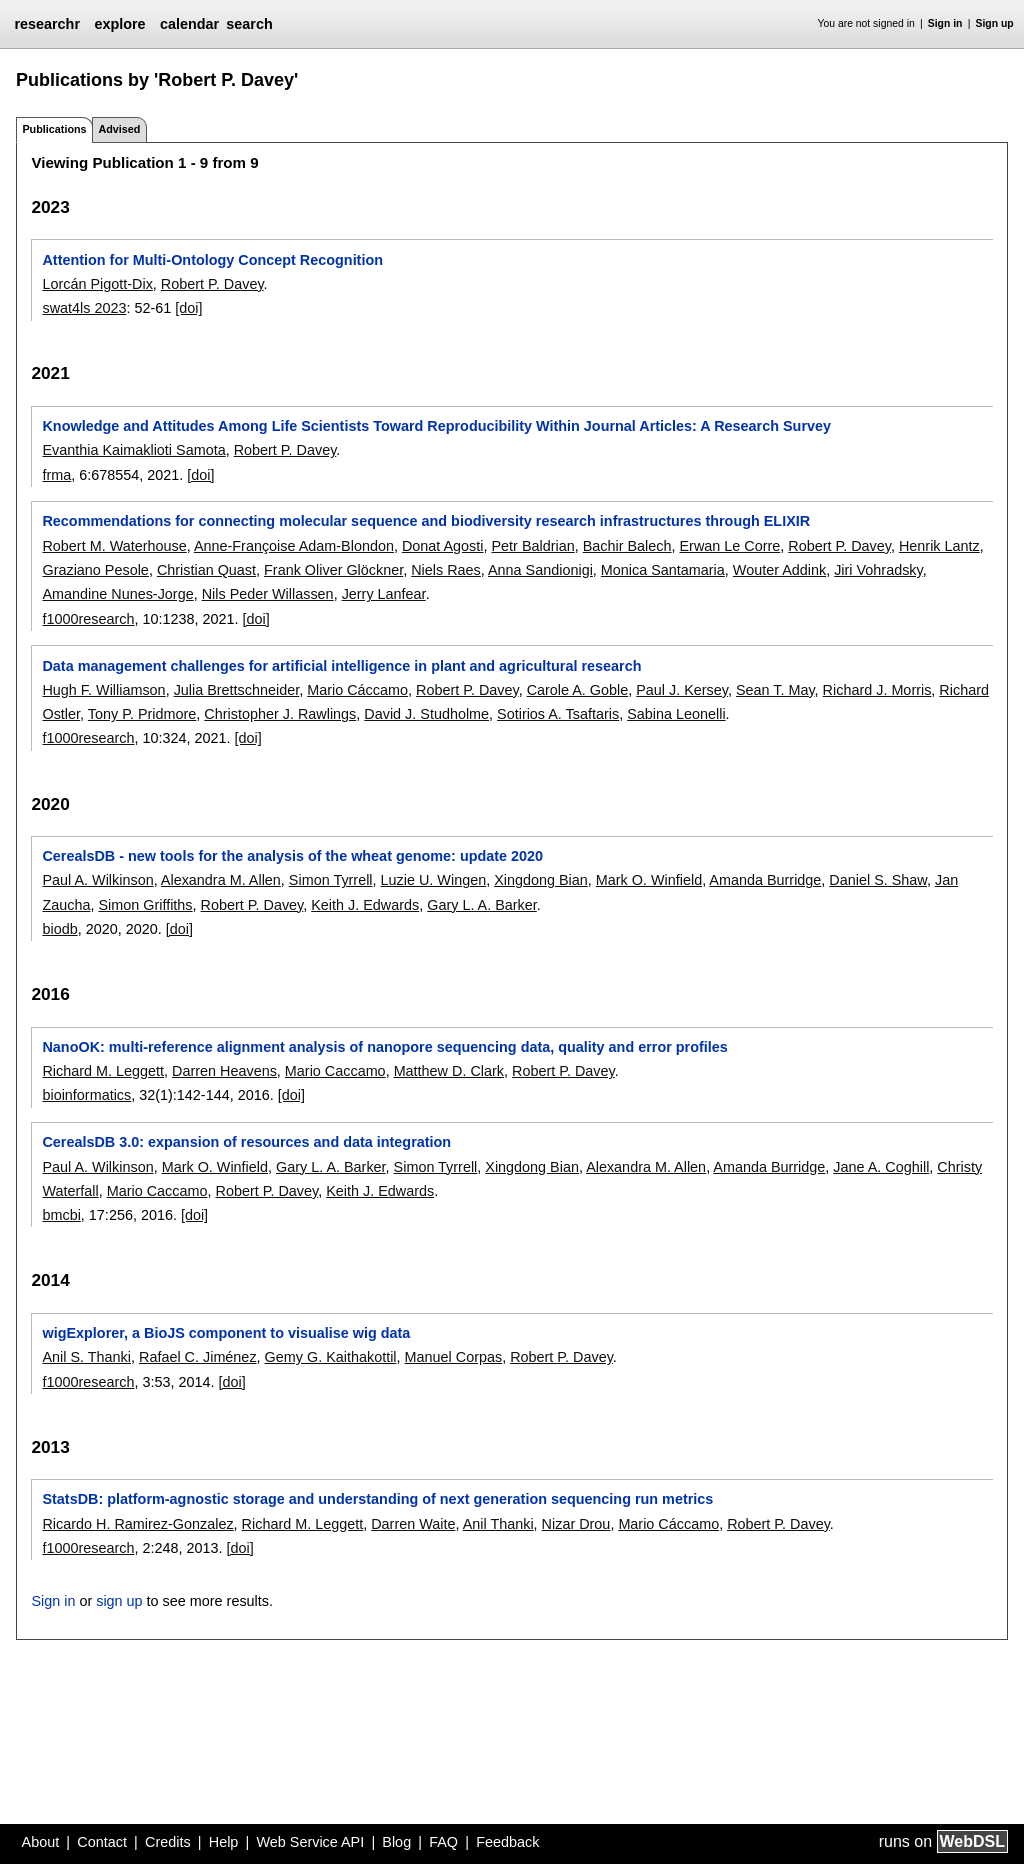 The width and height of the screenshot is (1024, 1864). Describe the element at coordinates (454, 1357) in the screenshot. I see `Manuel Corpas` at that location.